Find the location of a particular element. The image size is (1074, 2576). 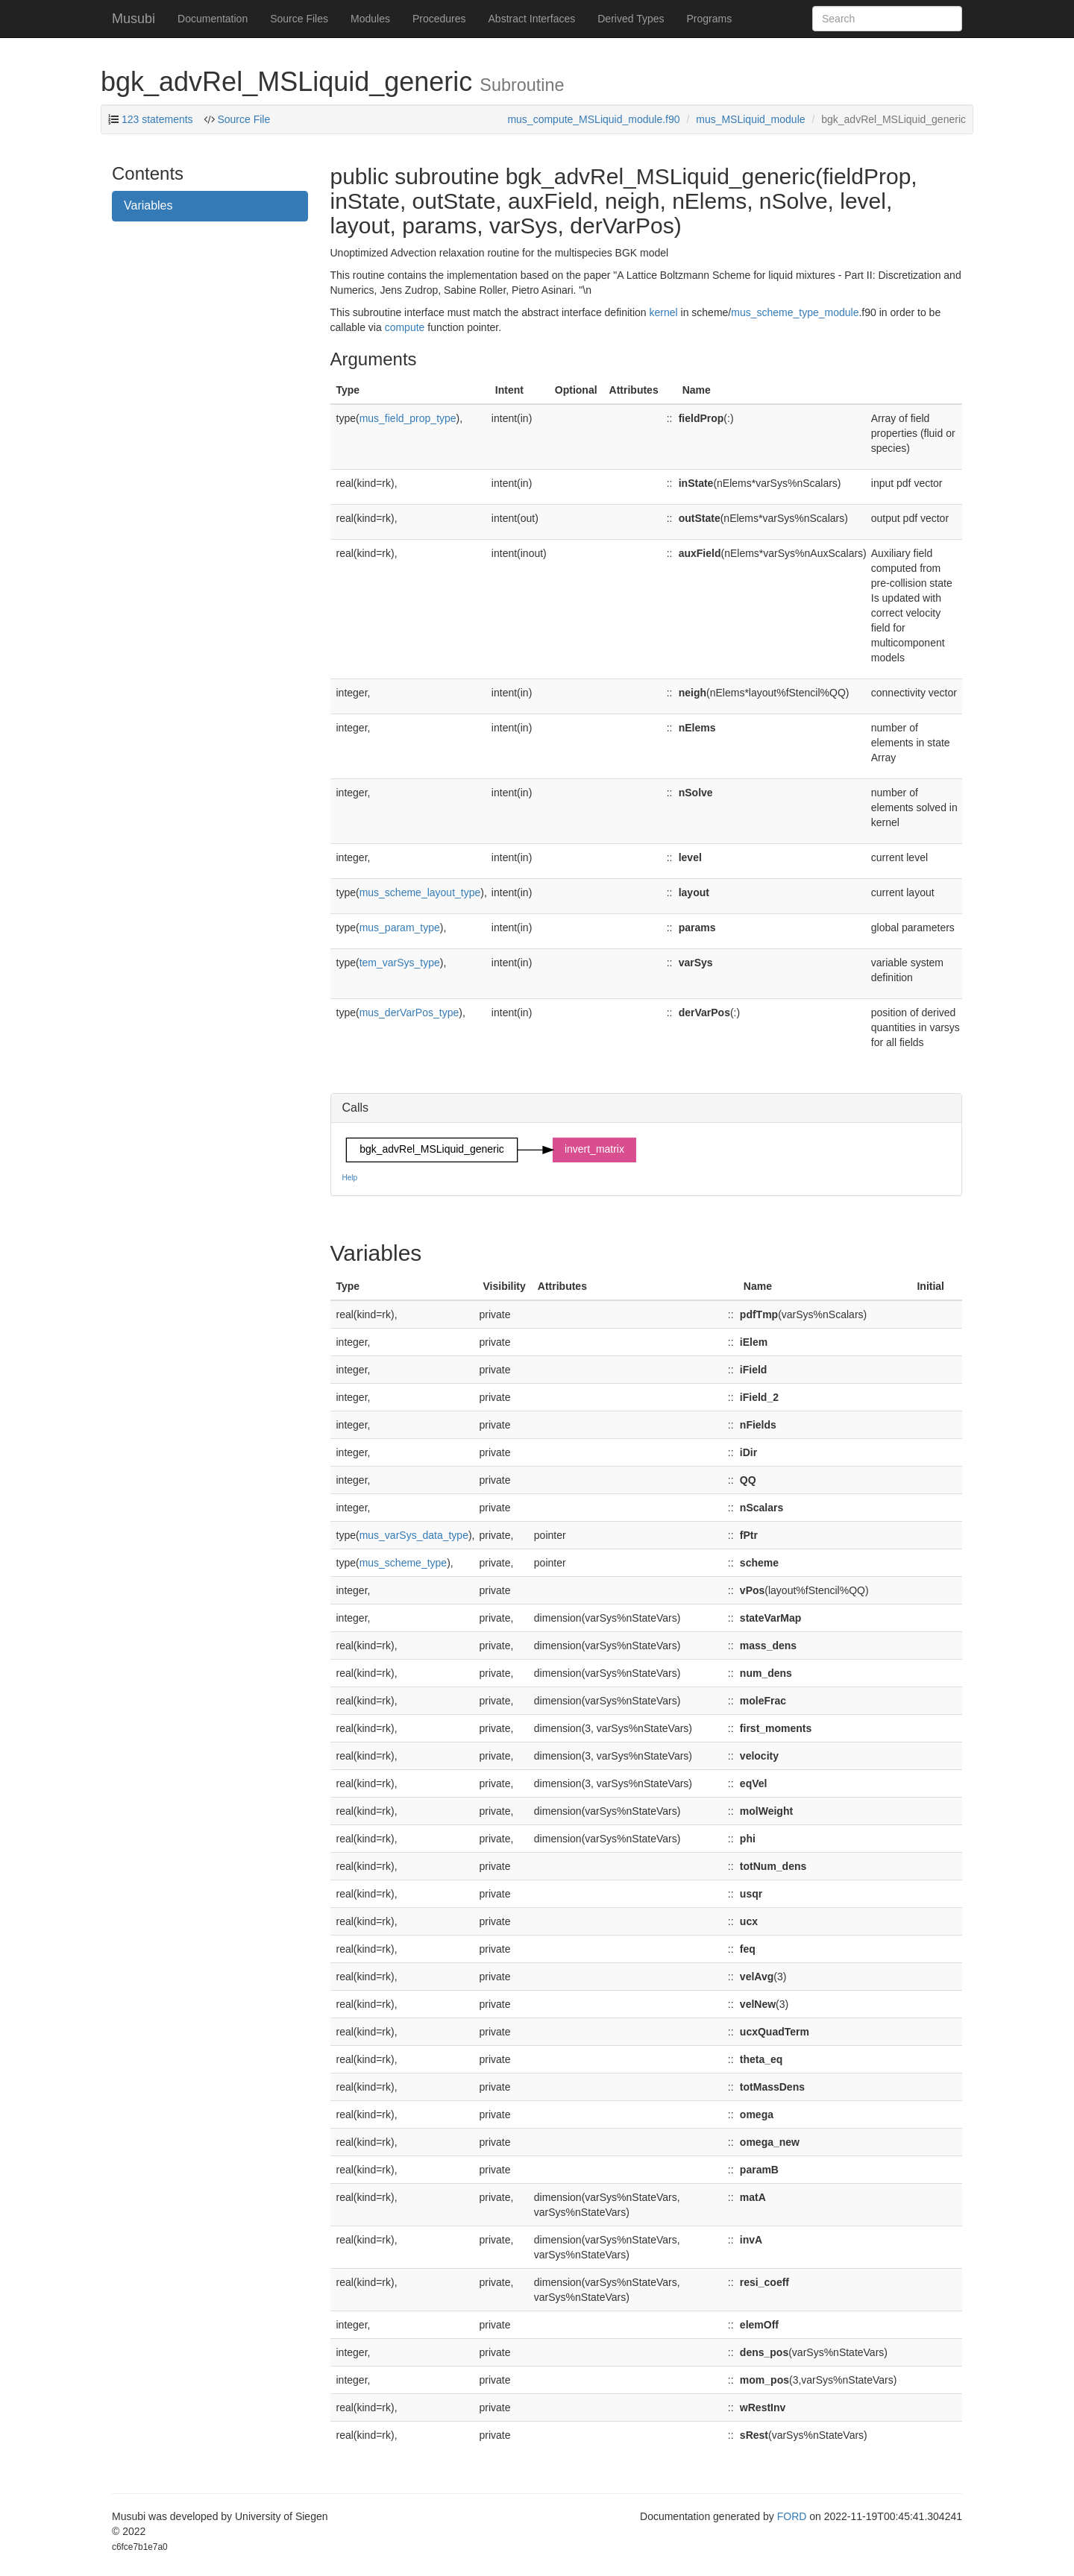

mus_scheme_layout_type is located at coordinates (420, 892).